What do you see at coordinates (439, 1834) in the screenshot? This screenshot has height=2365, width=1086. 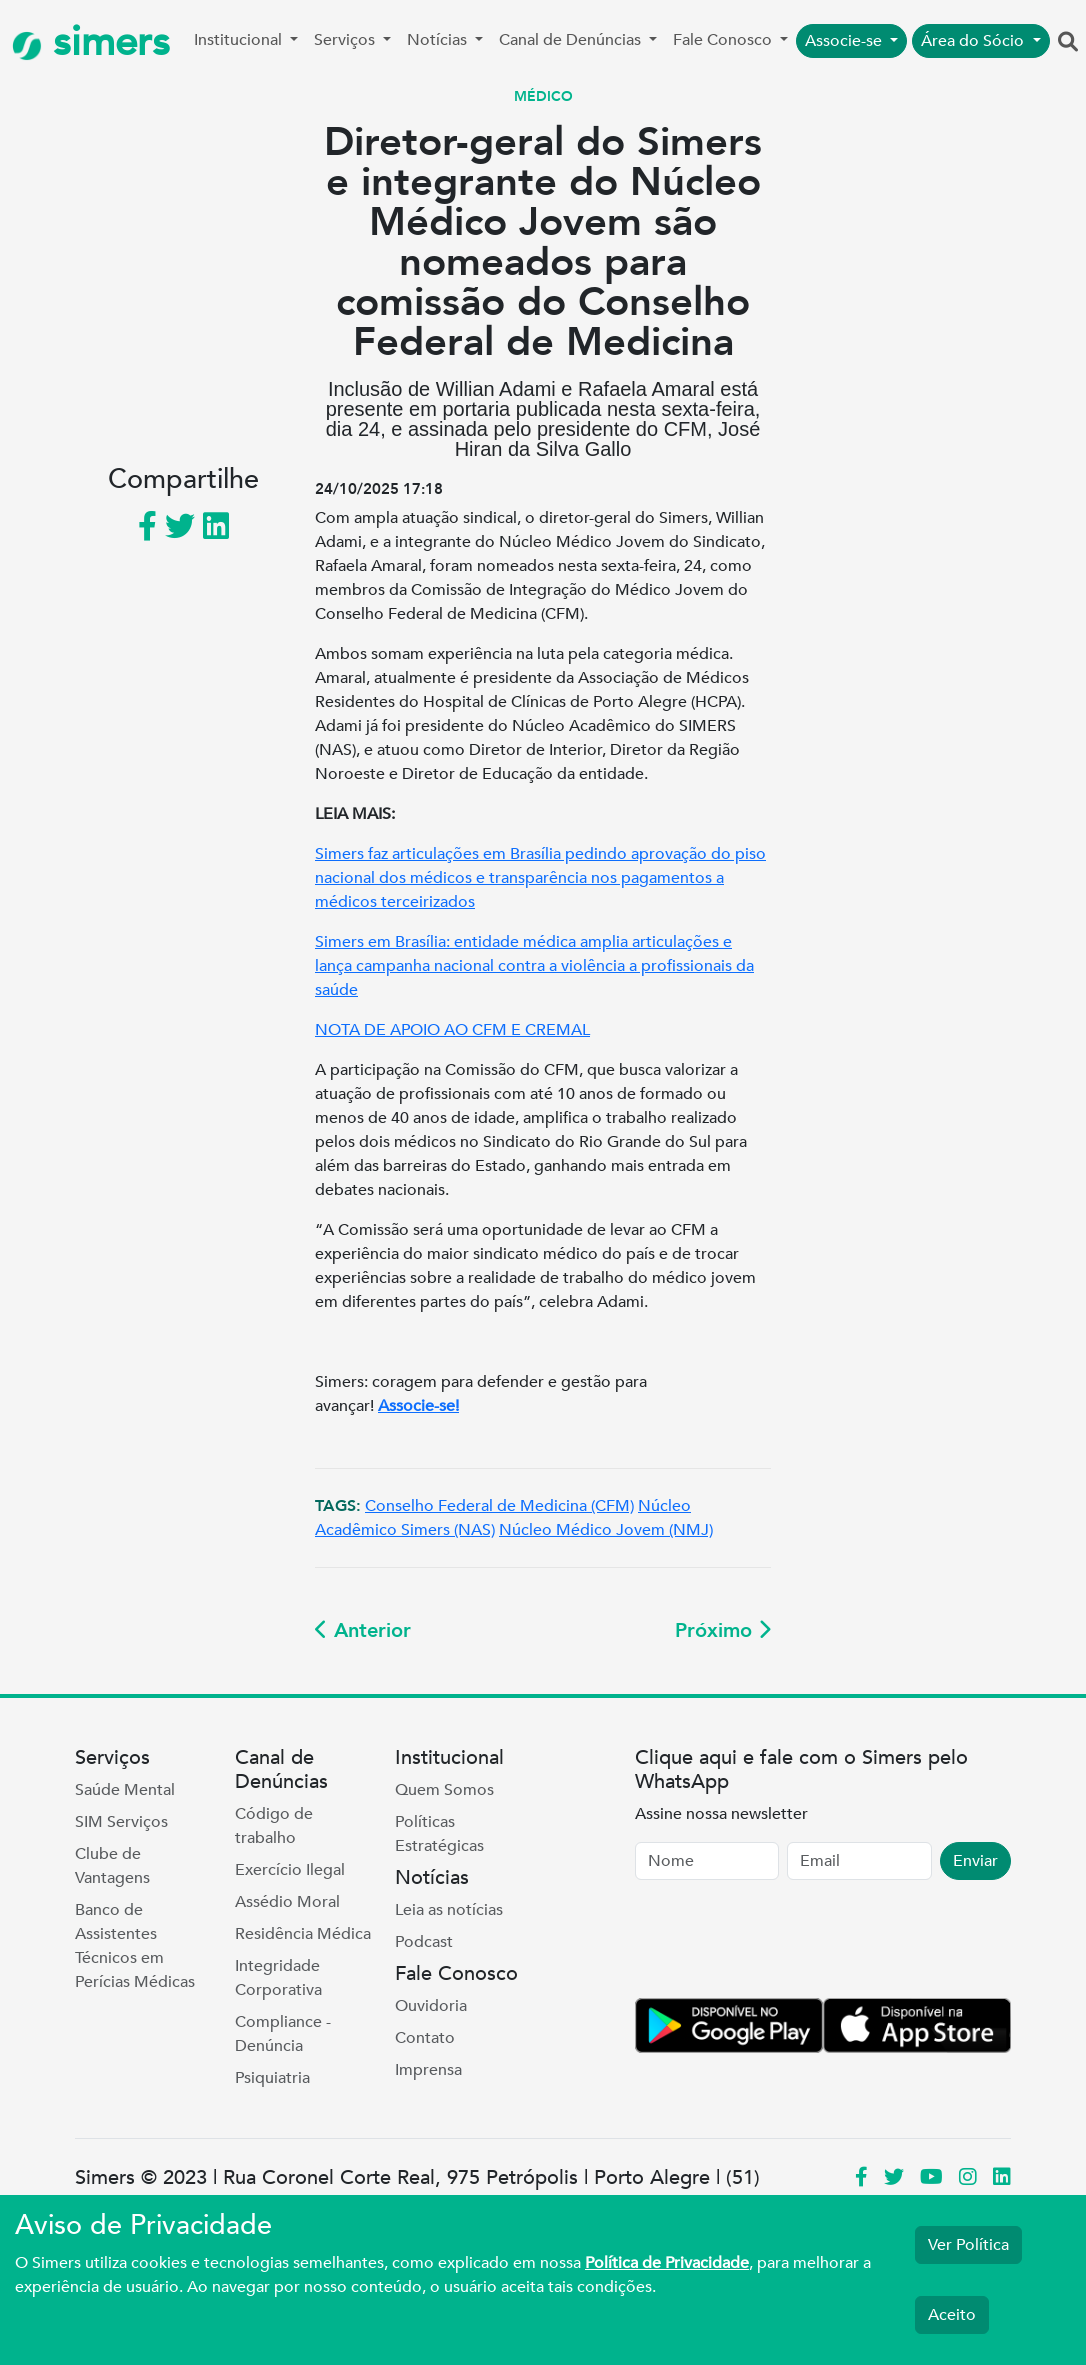 I see `Políticas Estratégicas` at bounding box center [439, 1834].